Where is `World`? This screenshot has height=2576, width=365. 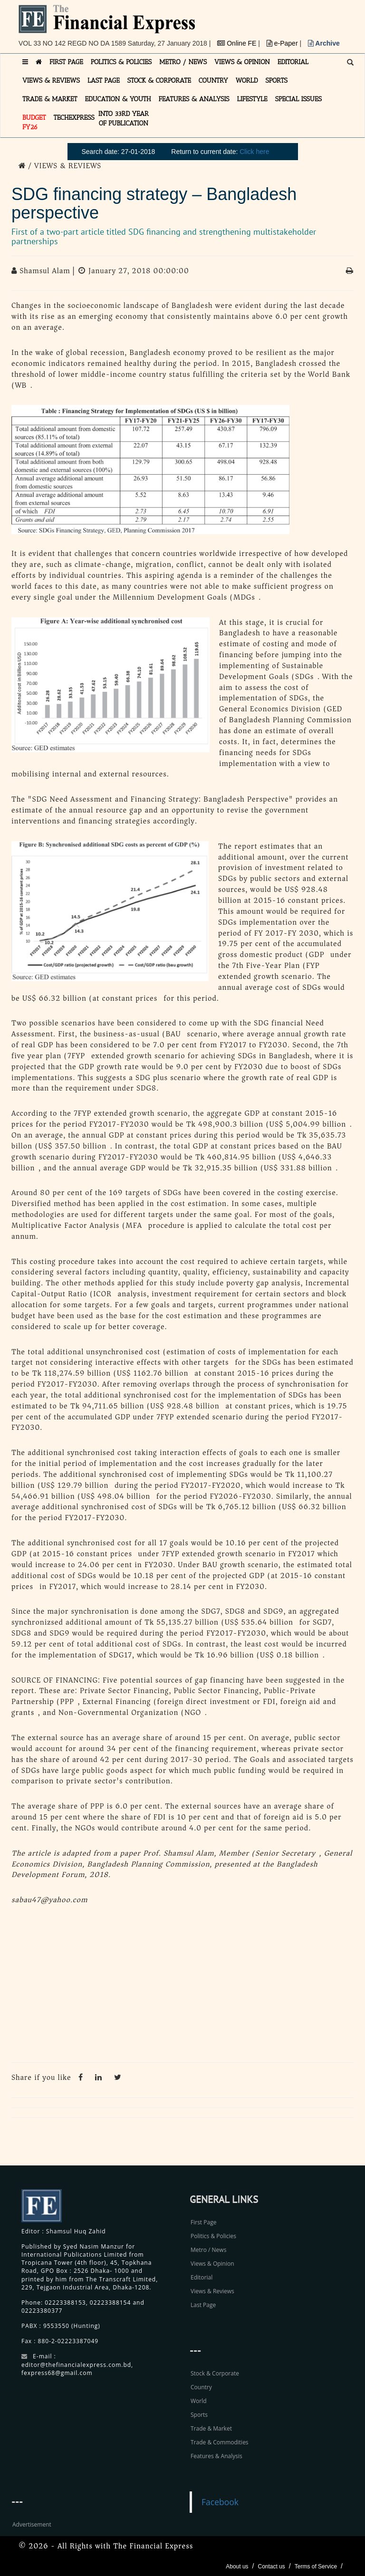
World is located at coordinates (199, 2401).